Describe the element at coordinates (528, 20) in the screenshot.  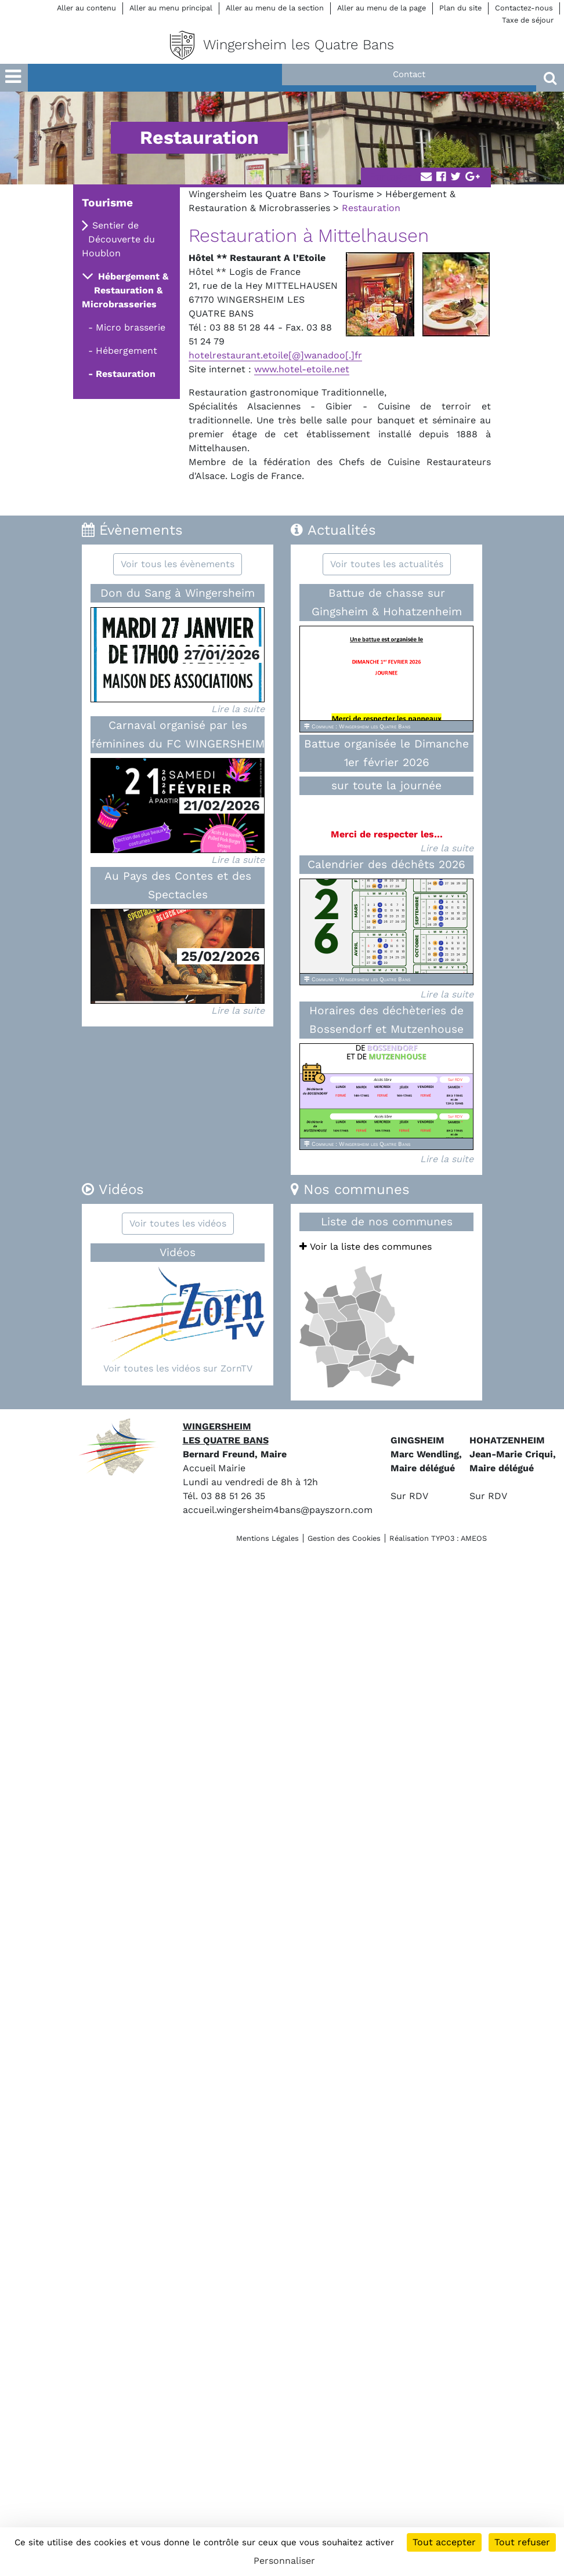
I see `Taxe de séjour` at that location.